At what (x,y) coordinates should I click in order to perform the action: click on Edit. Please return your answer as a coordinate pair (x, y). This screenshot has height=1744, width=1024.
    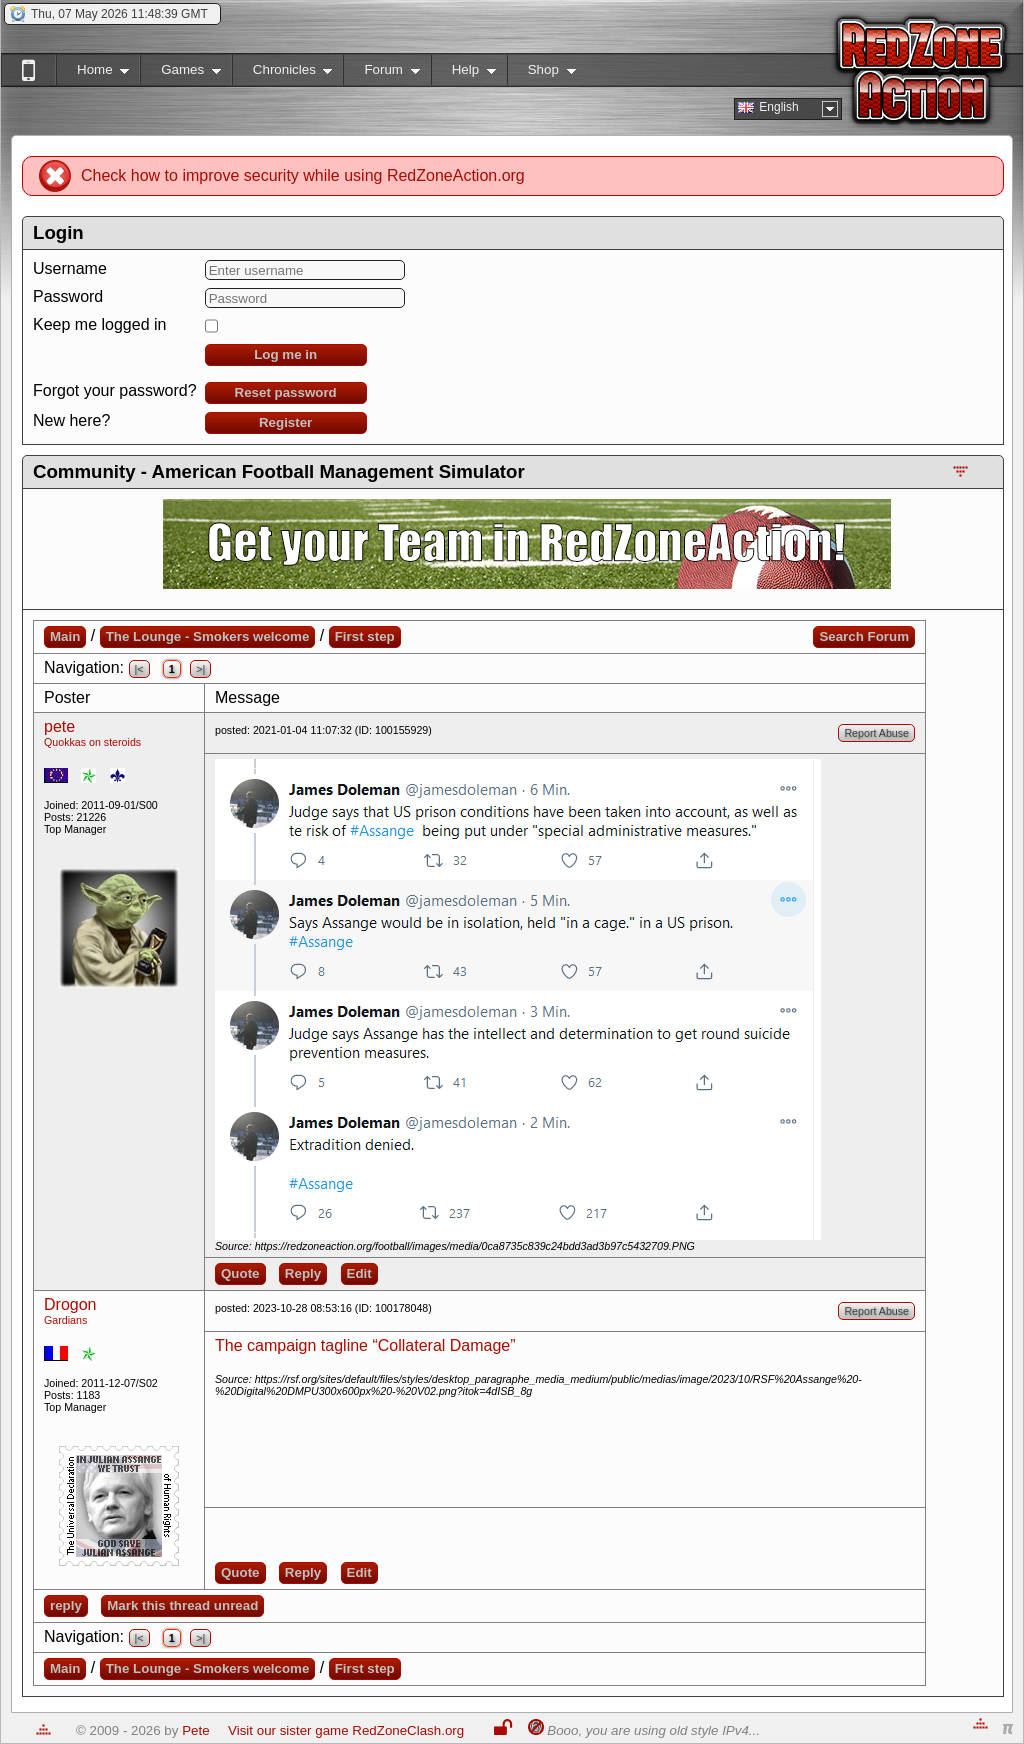
    Looking at the image, I should click on (359, 1273).